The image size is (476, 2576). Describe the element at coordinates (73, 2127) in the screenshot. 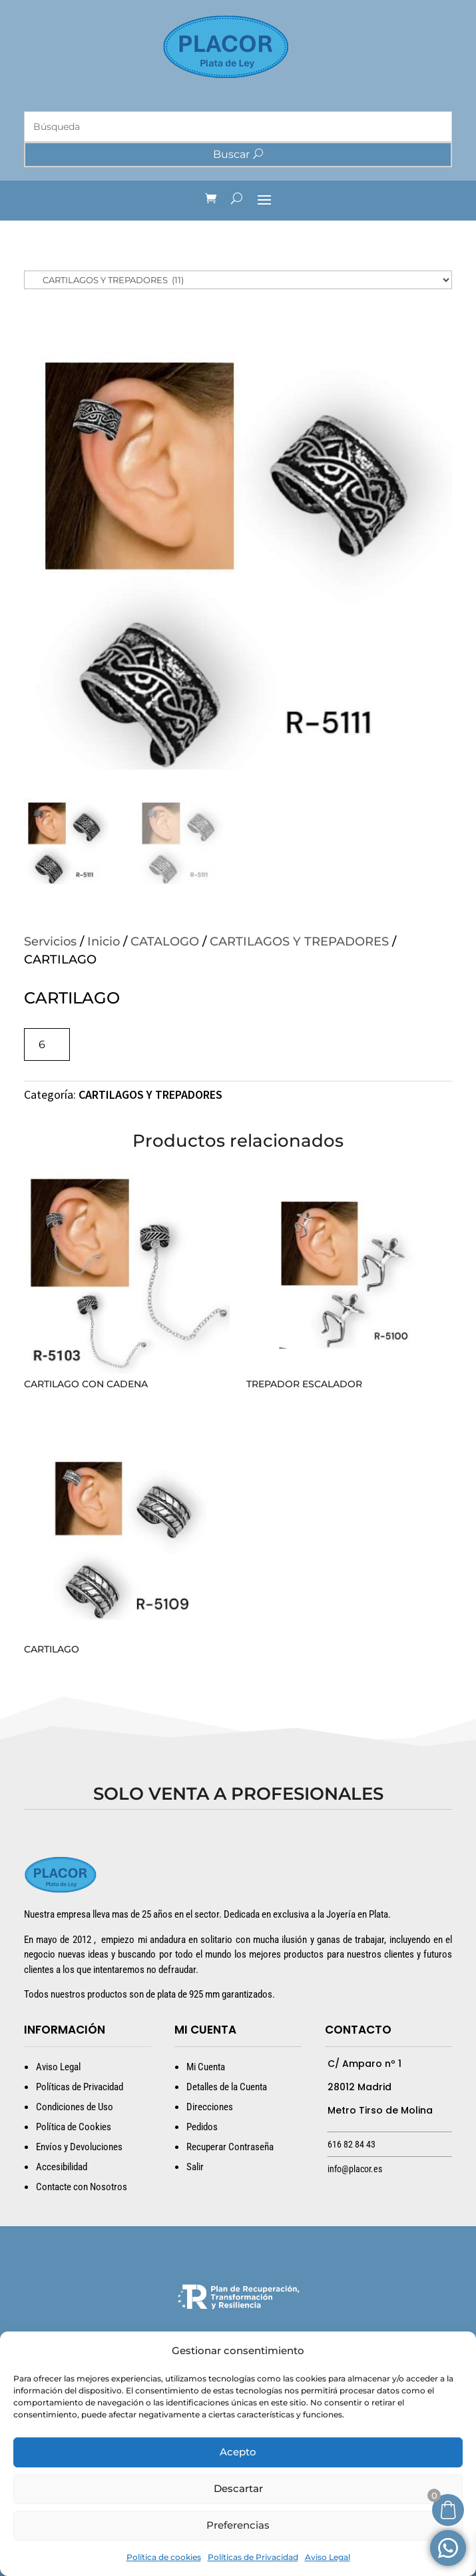

I see `Política de Cookies` at that location.